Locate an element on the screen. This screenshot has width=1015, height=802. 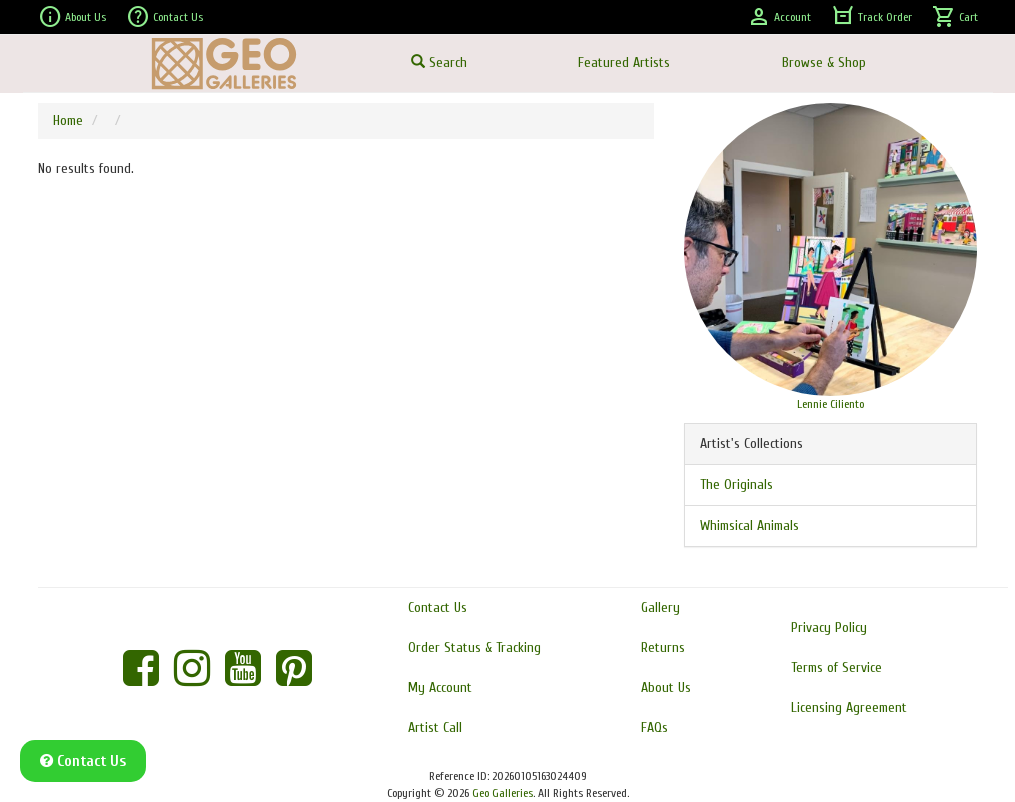
FAQs is located at coordinates (654, 727).